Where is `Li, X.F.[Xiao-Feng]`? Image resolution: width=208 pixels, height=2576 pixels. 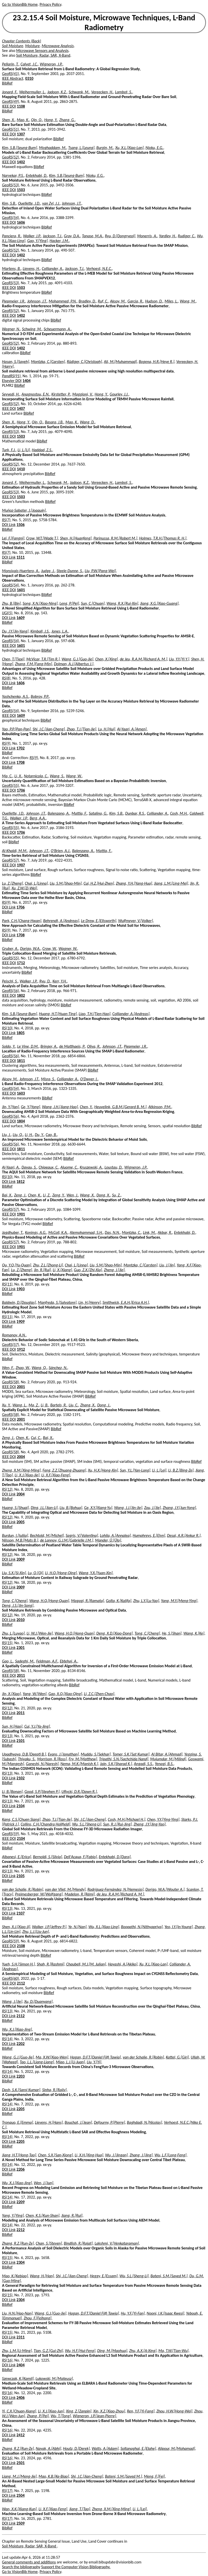 Li, X.F.[Xiao-Feng] is located at coordinates (55, 1475).